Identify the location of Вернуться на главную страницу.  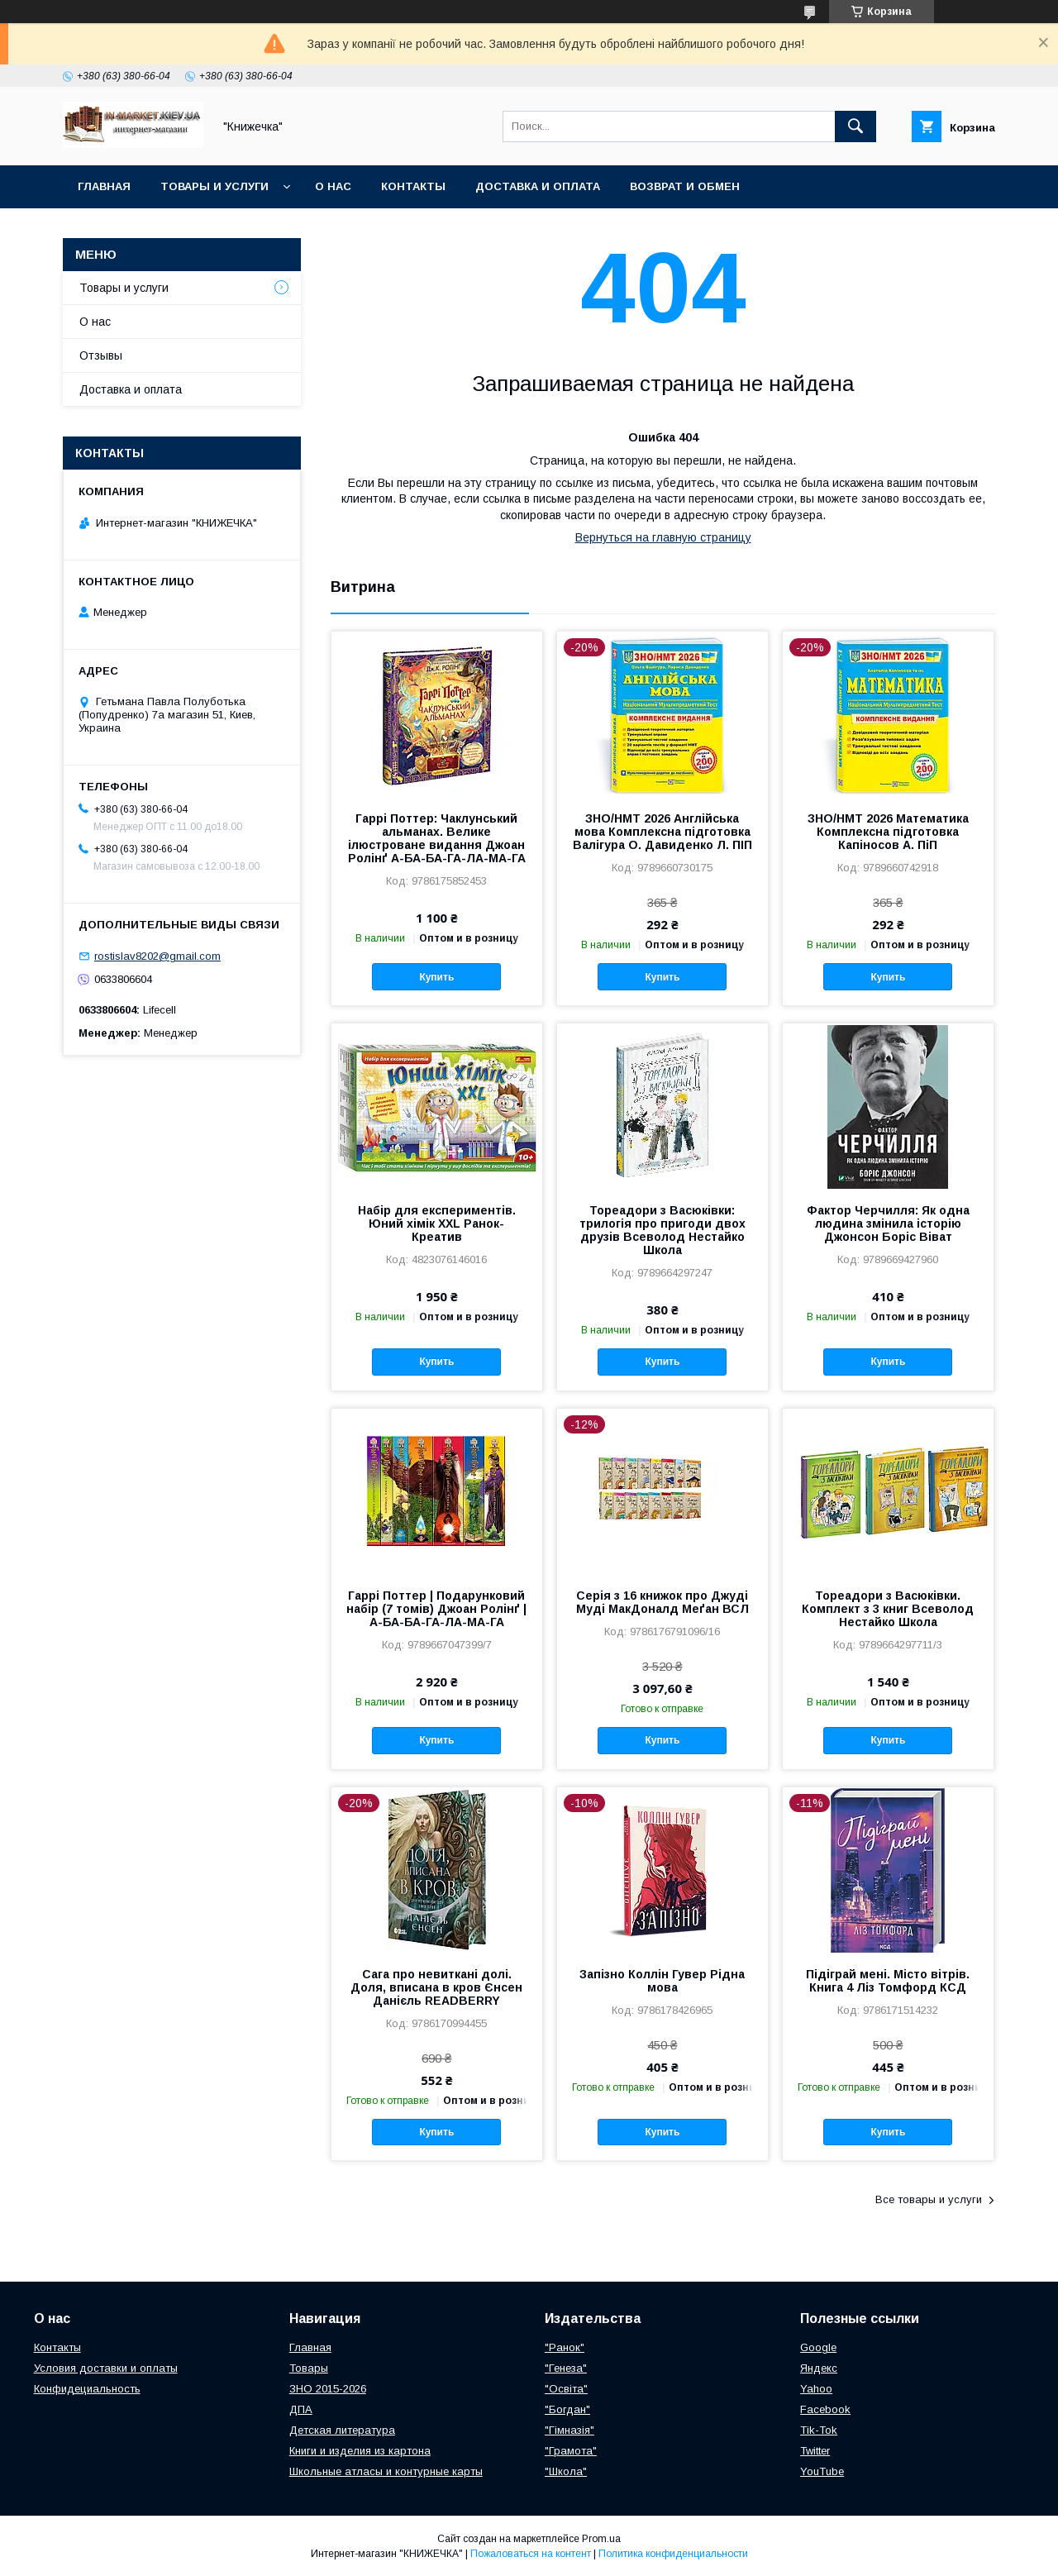
(663, 537).